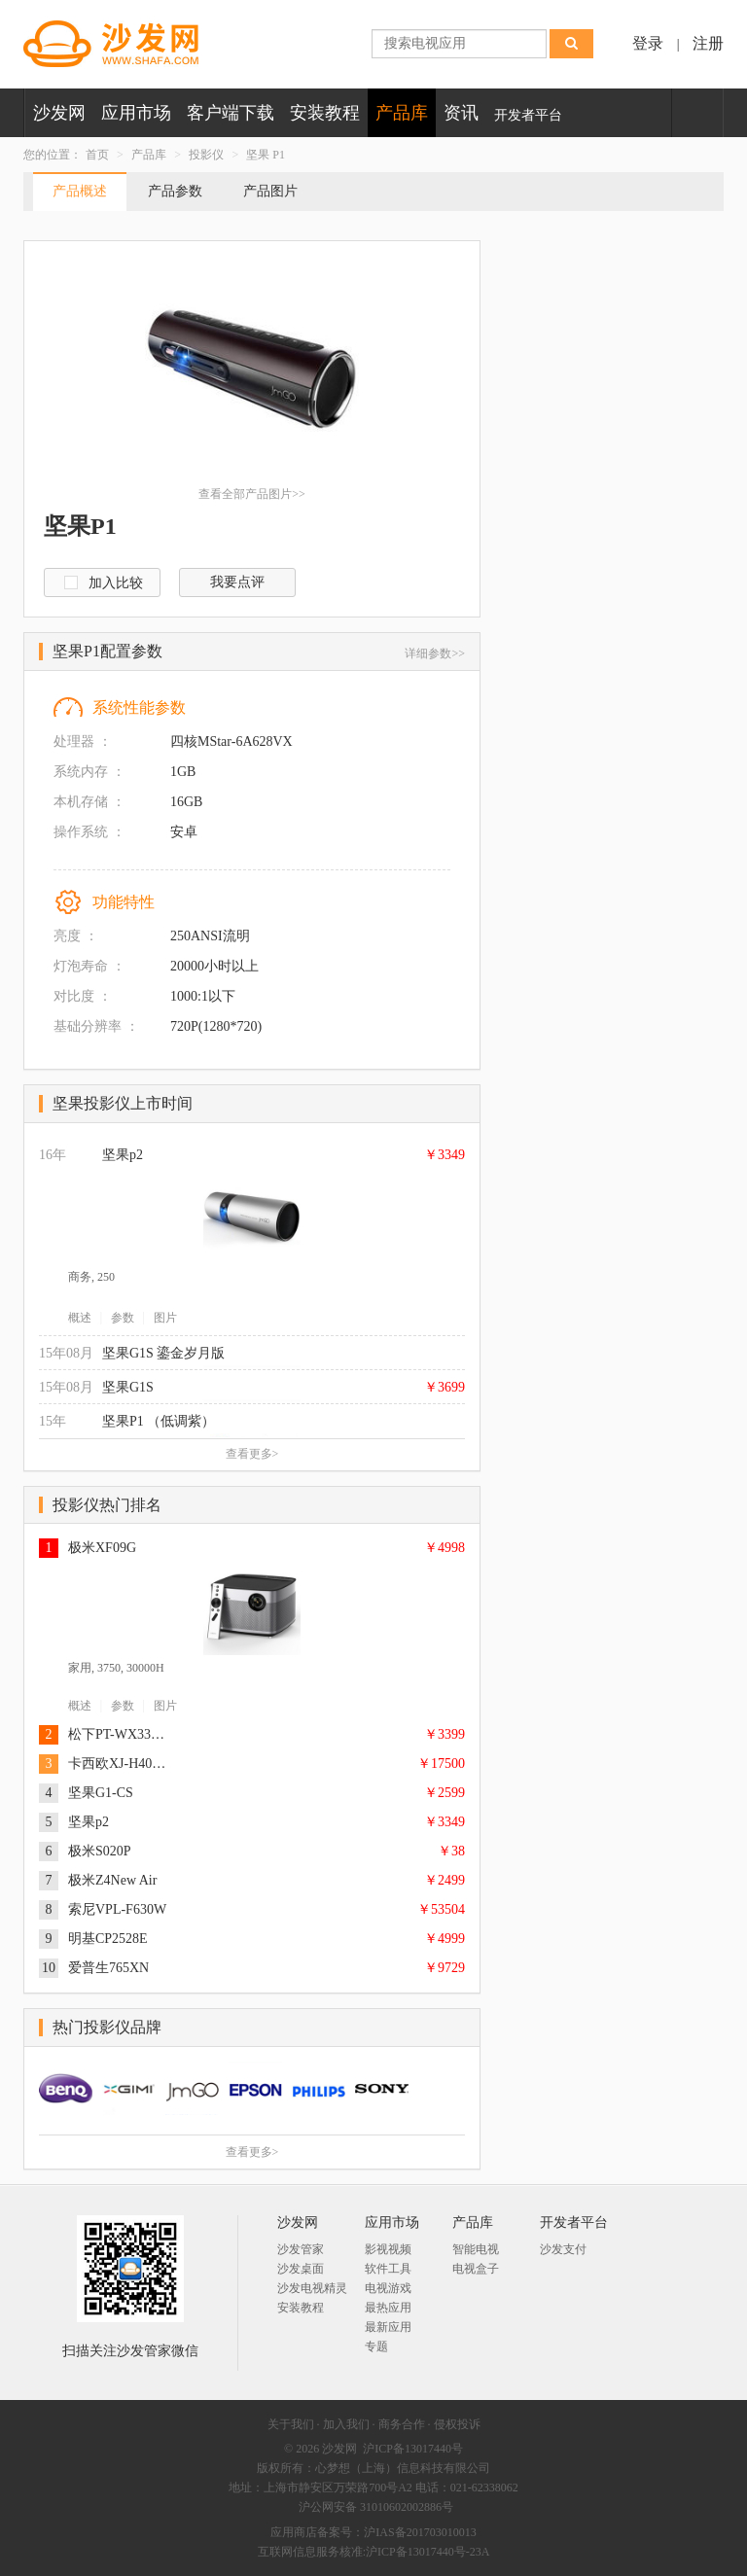 The width and height of the screenshot is (747, 2576). Describe the element at coordinates (136, 113) in the screenshot. I see `应用市场` at that location.